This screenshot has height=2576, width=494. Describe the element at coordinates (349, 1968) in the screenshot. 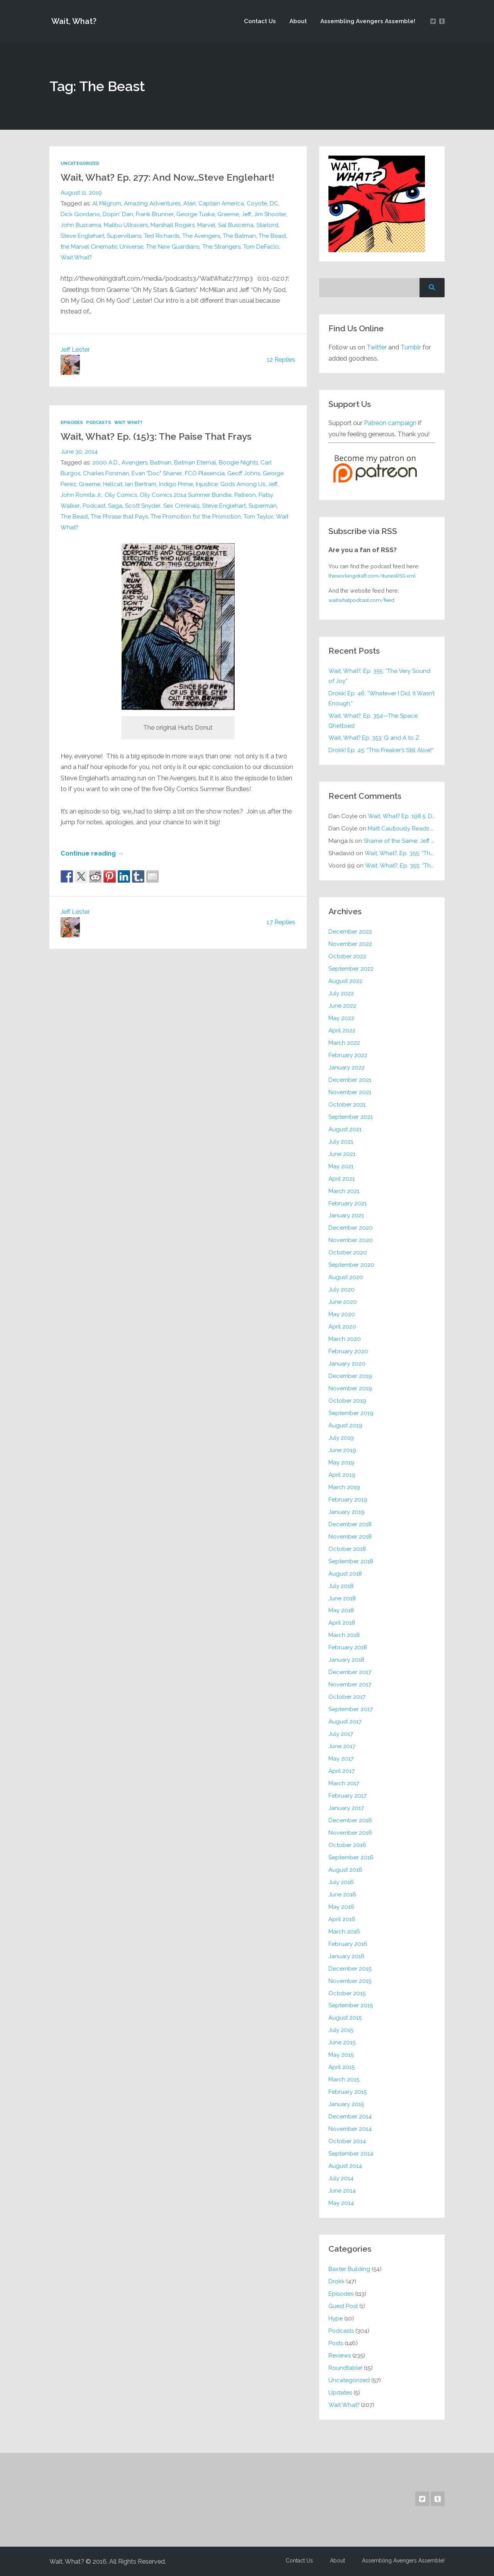

I see `December 2015` at that location.